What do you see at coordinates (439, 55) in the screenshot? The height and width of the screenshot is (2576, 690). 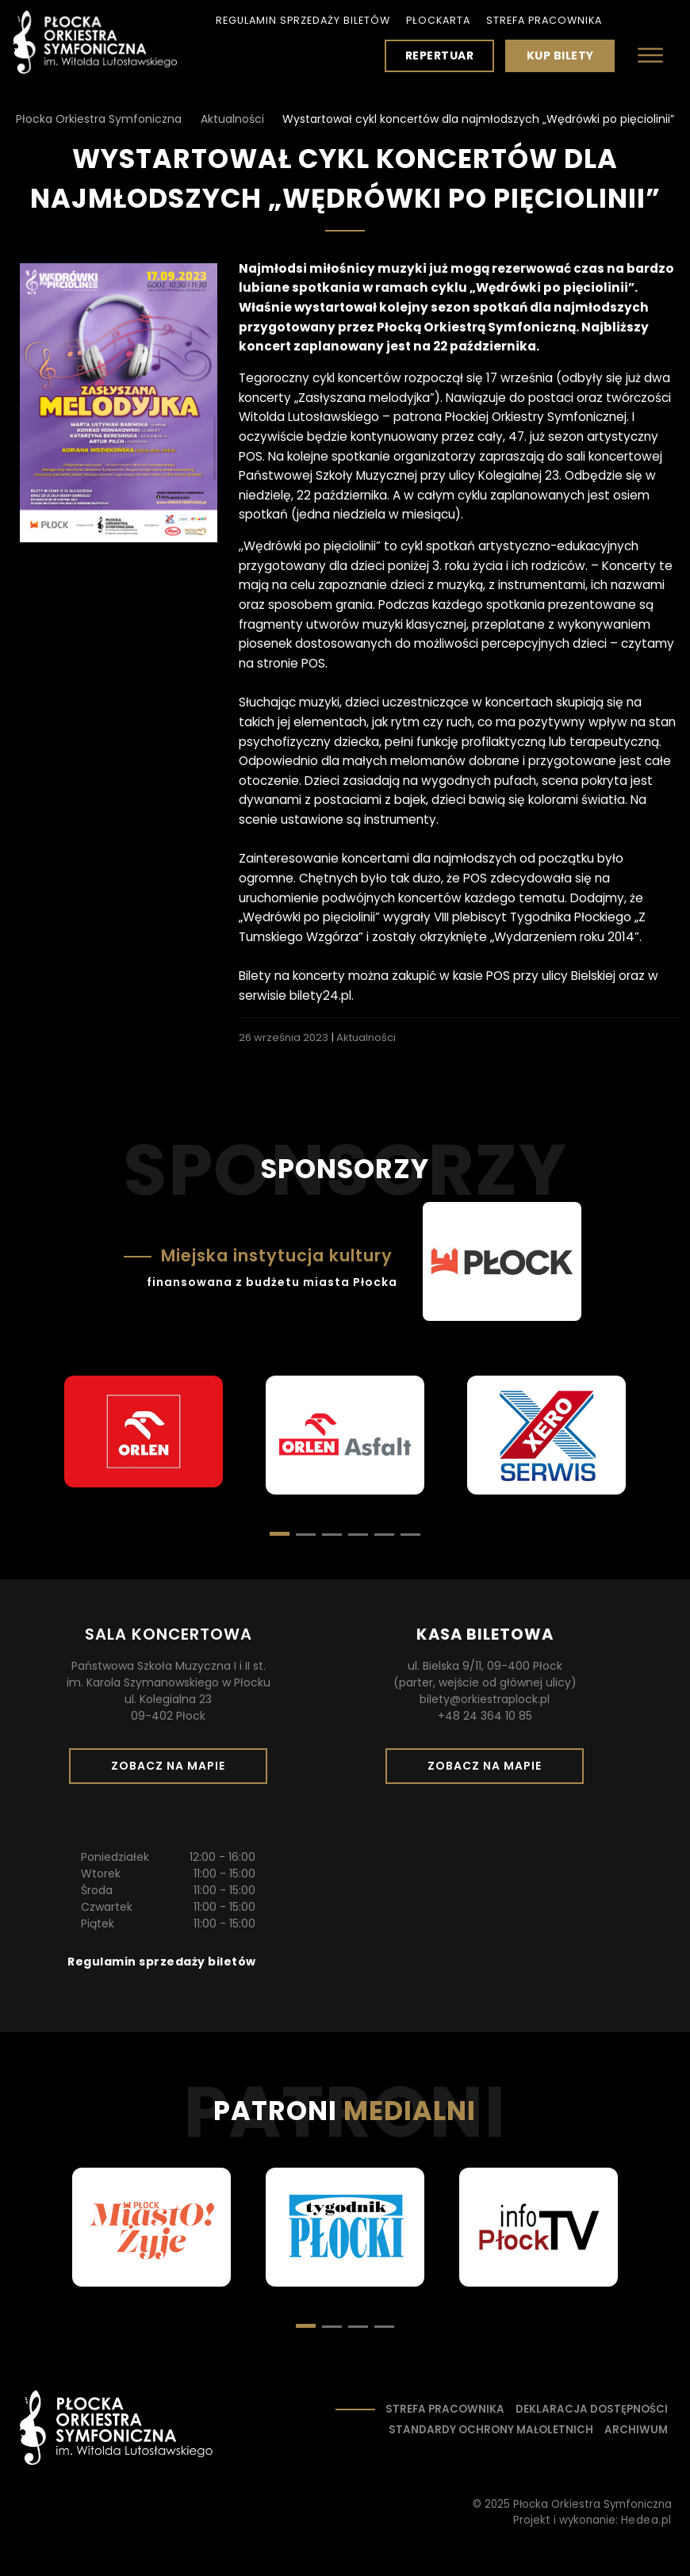 I see `Repertuar` at bounding box center [439, 55].